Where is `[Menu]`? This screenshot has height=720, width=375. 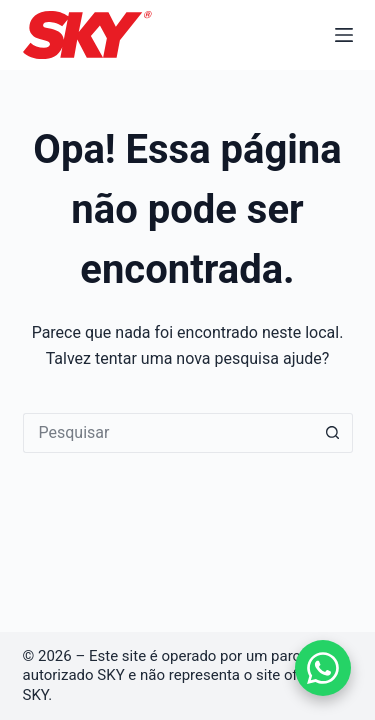 [Menu] is located at coordinates (344, 35).